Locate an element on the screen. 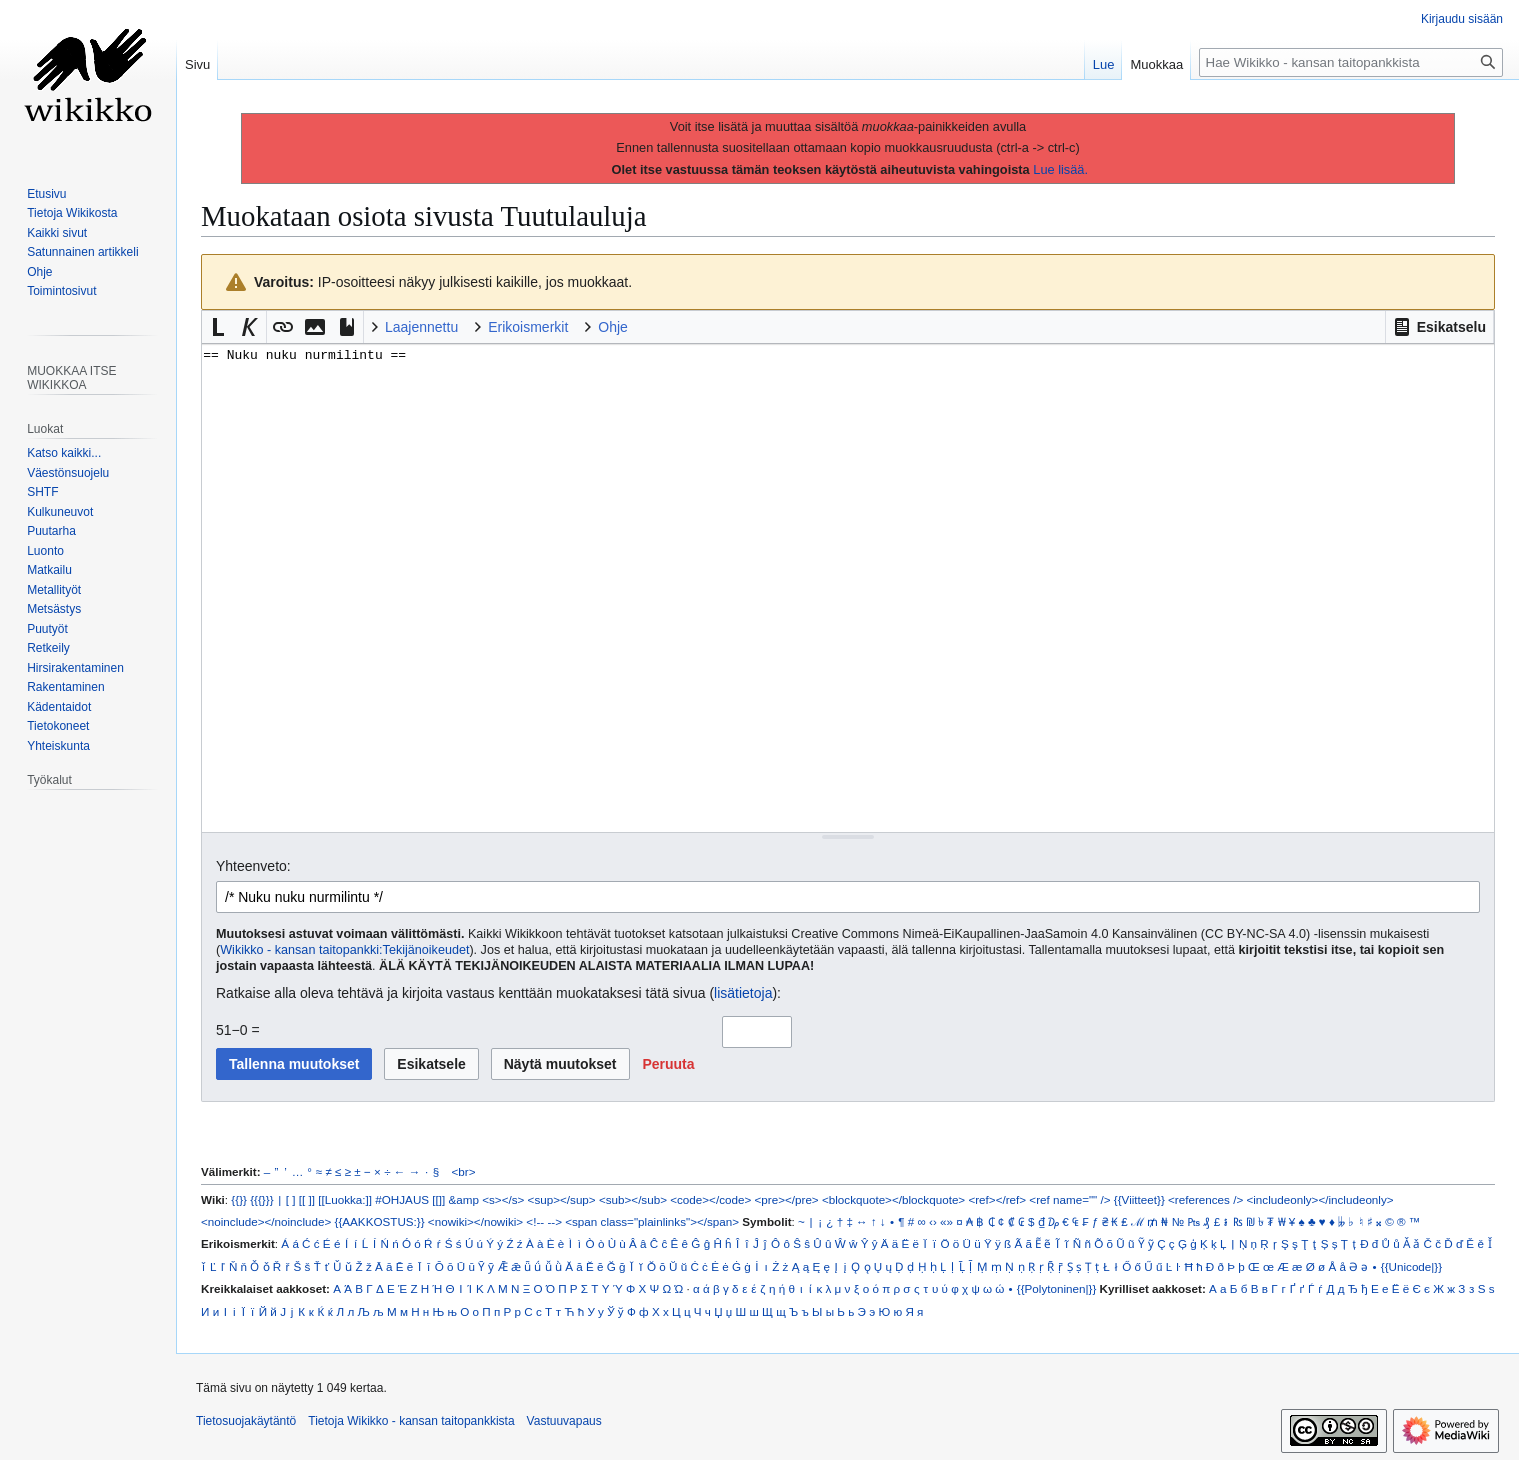  <pre></pre> is located at coordinates (787, 1199).